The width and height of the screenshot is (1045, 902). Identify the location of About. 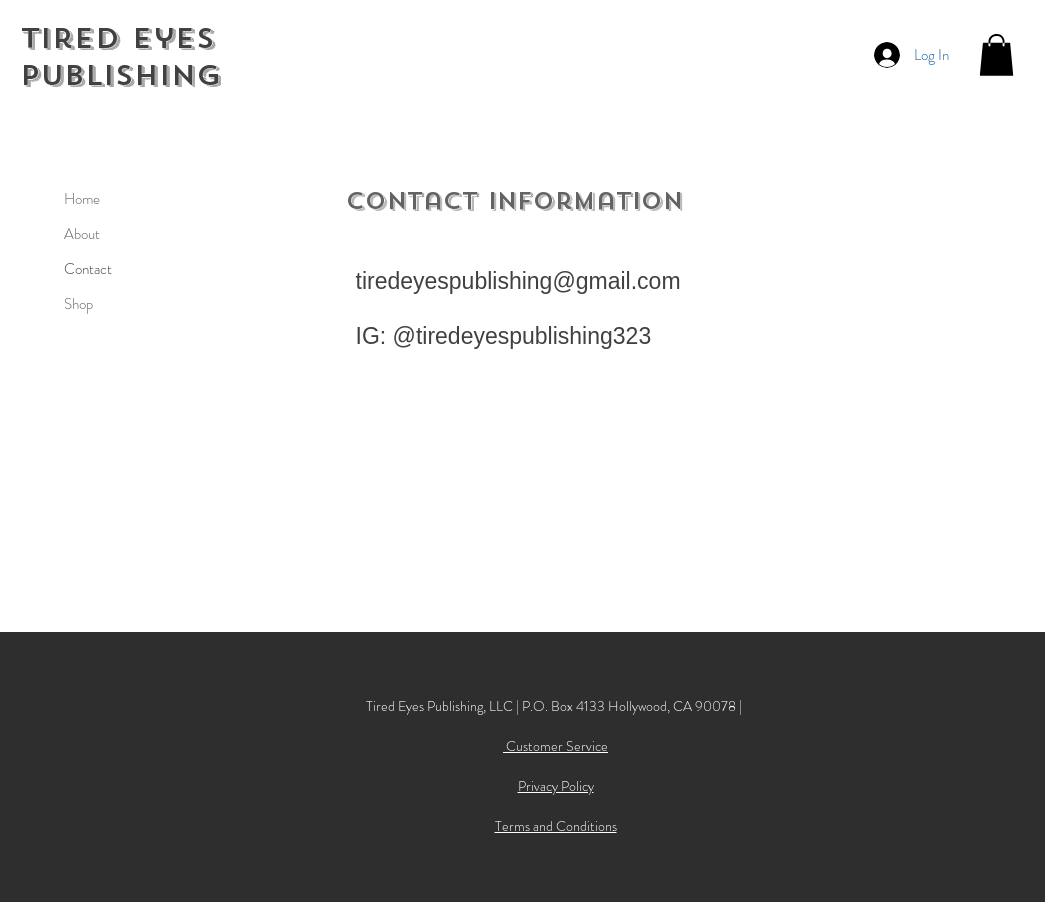
(82, 234).